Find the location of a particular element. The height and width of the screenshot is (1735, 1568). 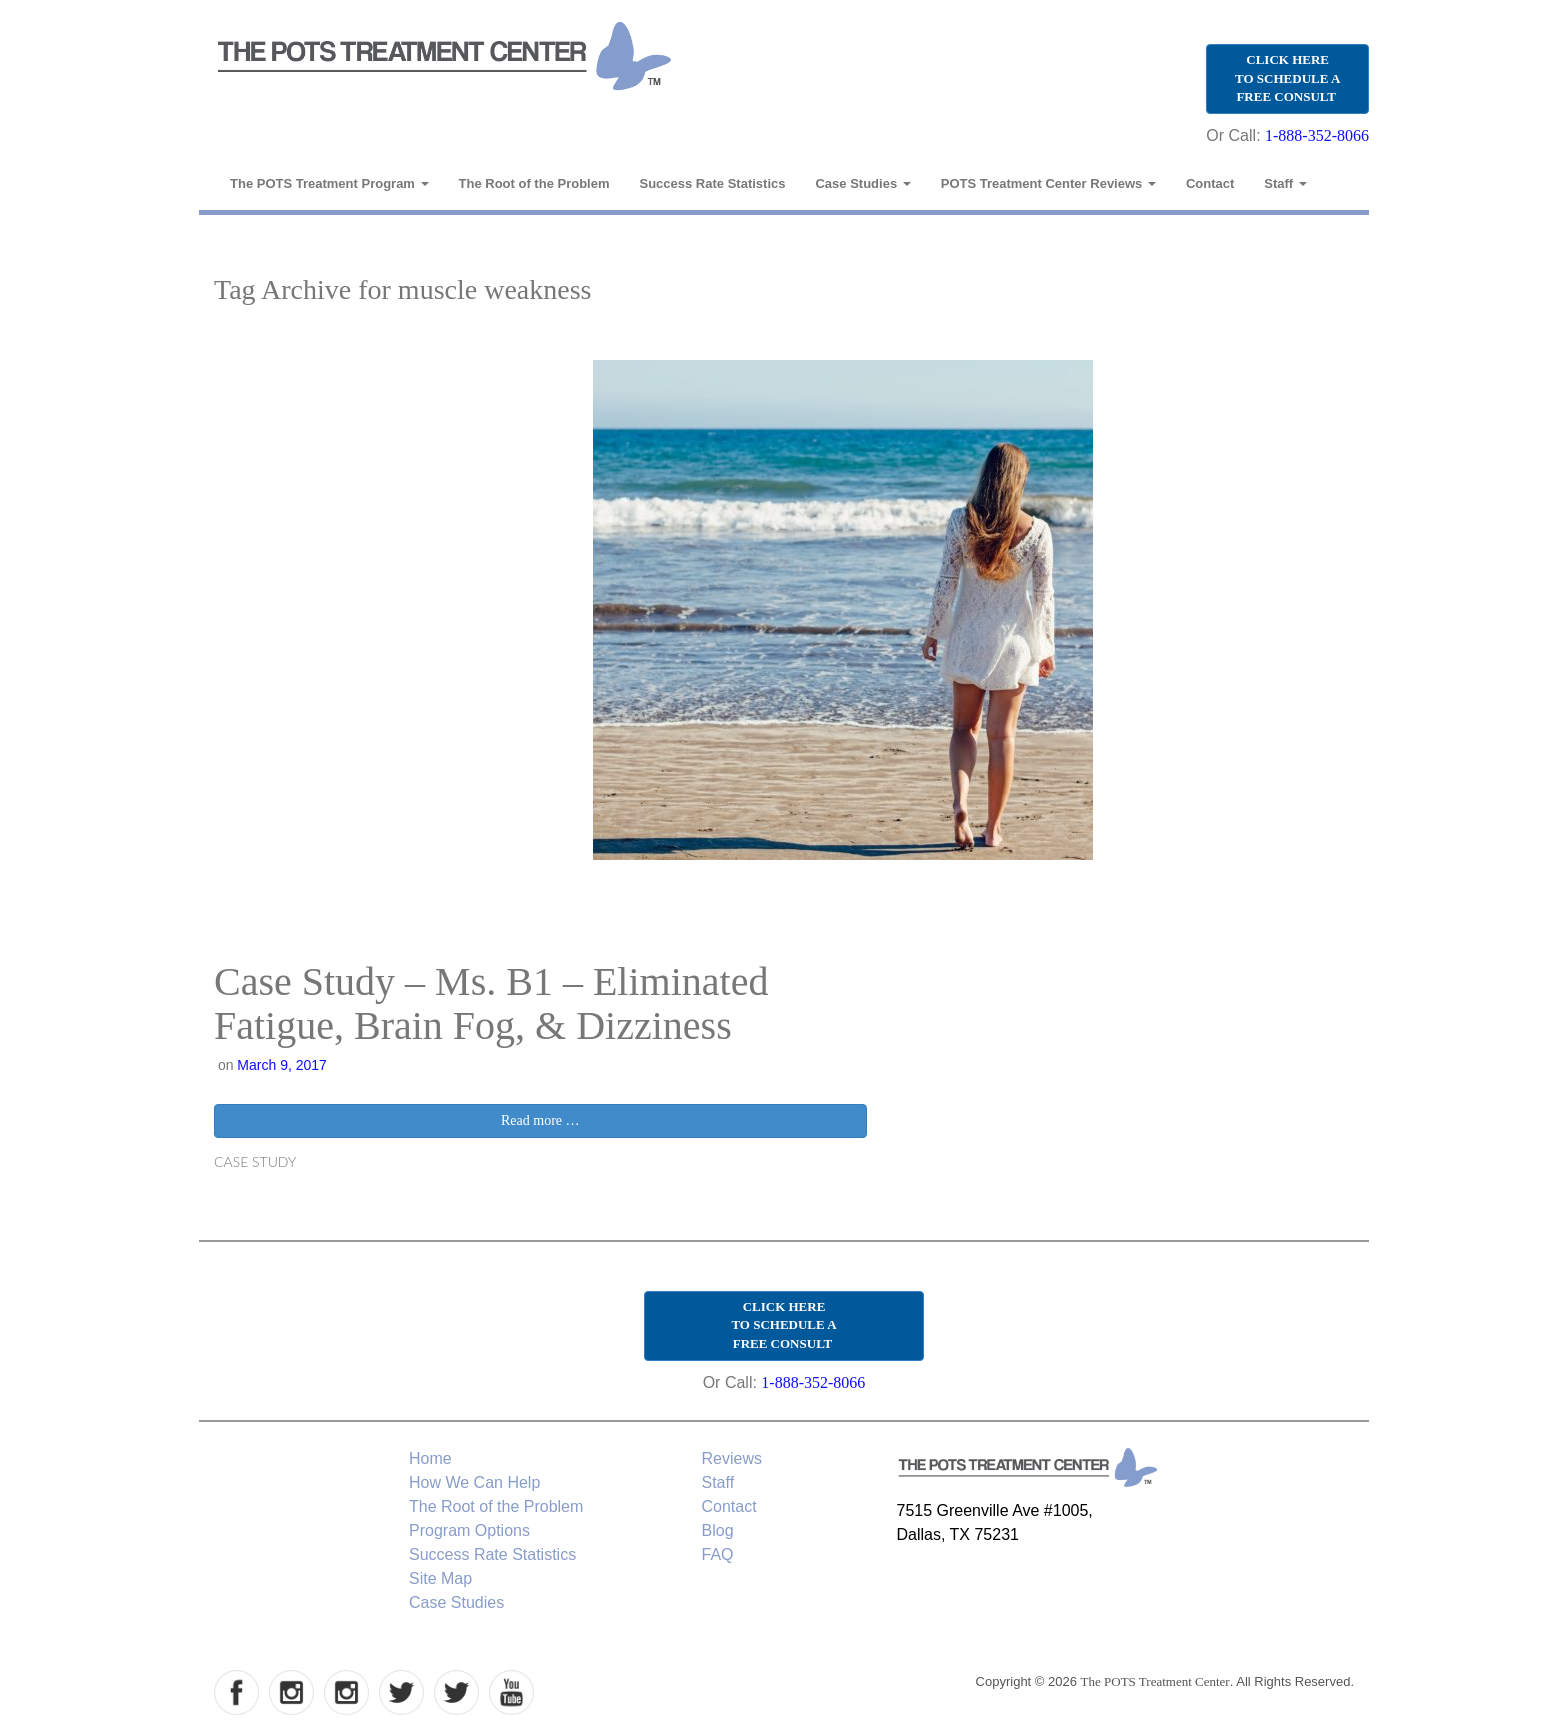

Staff is located at coordinates (1285, 183).